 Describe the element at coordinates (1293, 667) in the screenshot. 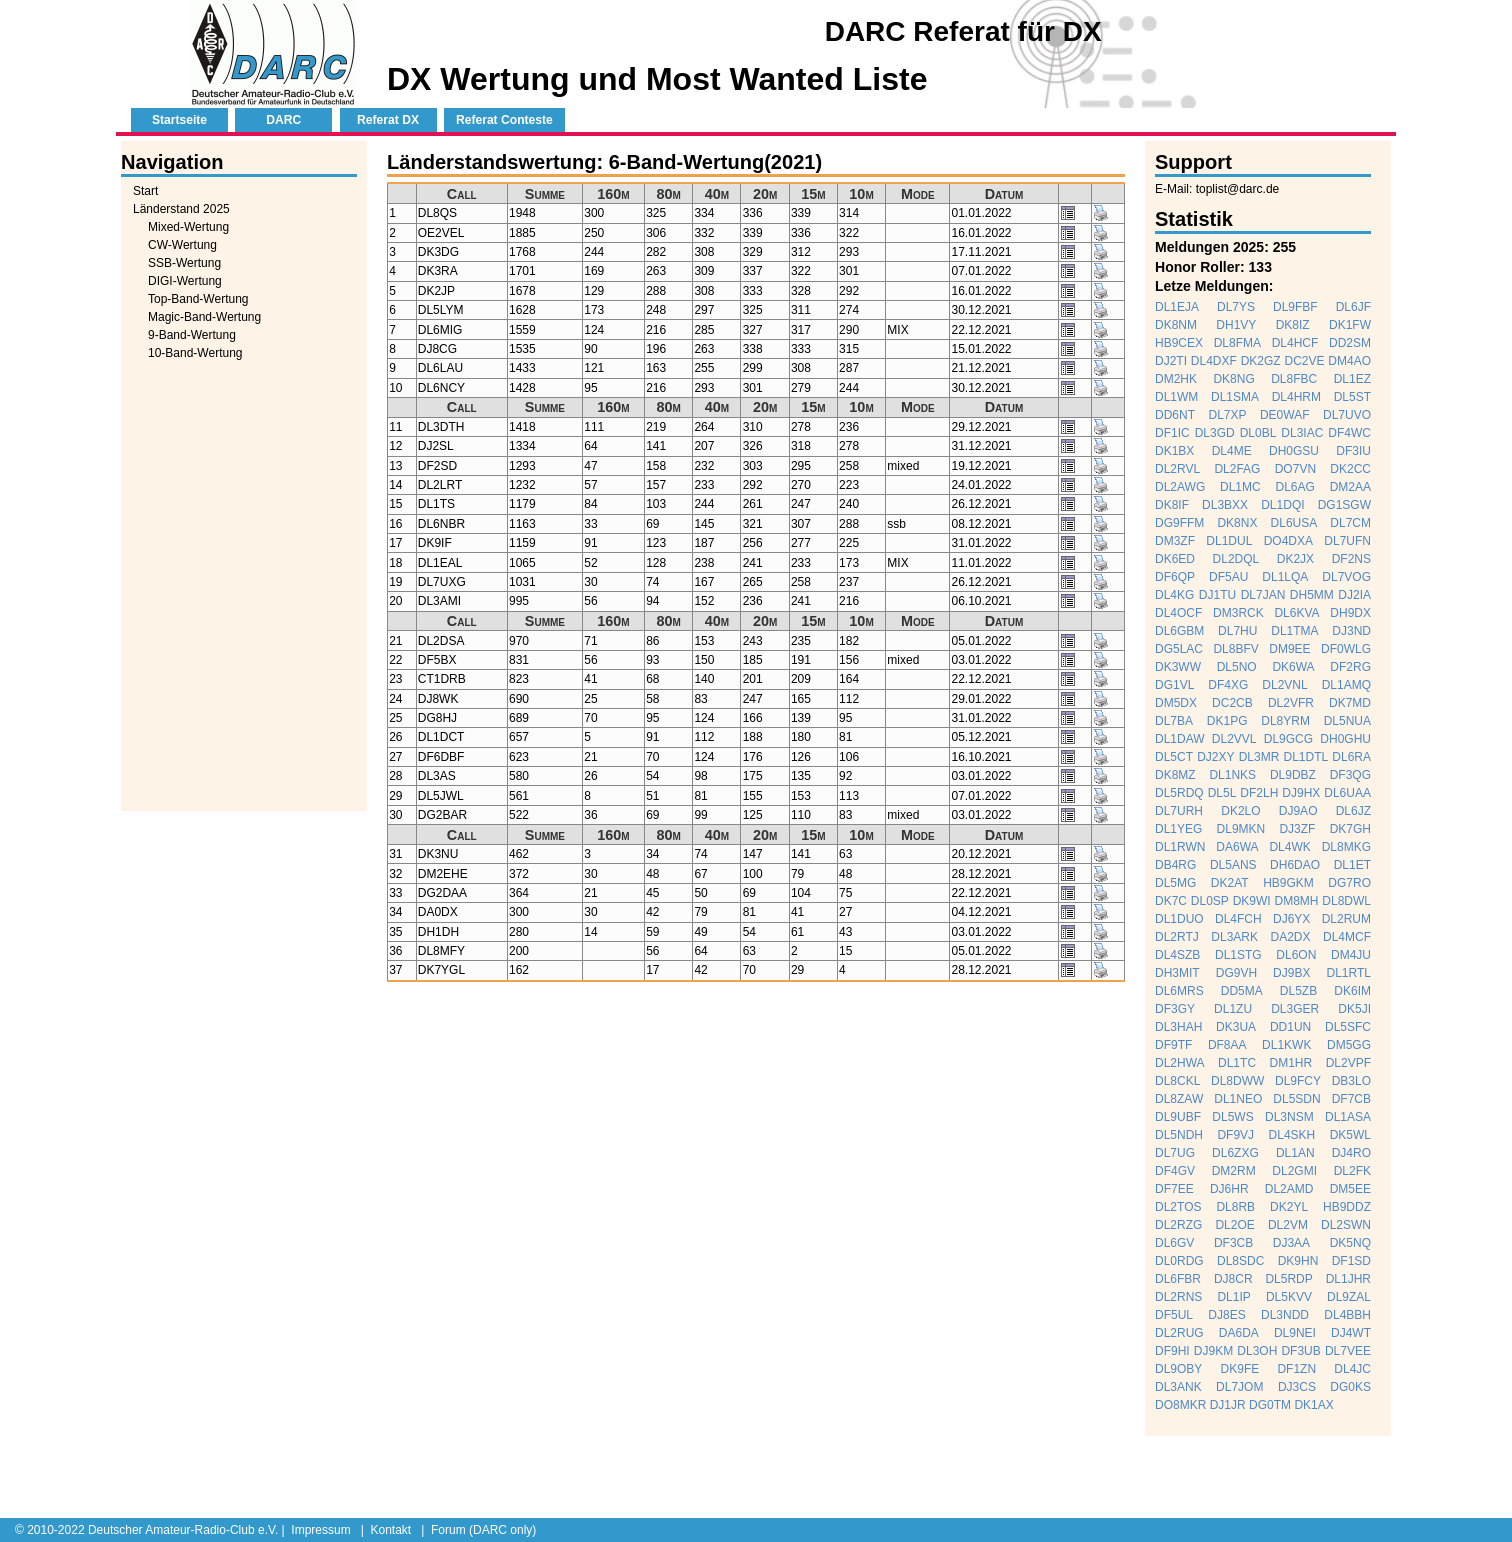

I see `DK6WA` at that location.